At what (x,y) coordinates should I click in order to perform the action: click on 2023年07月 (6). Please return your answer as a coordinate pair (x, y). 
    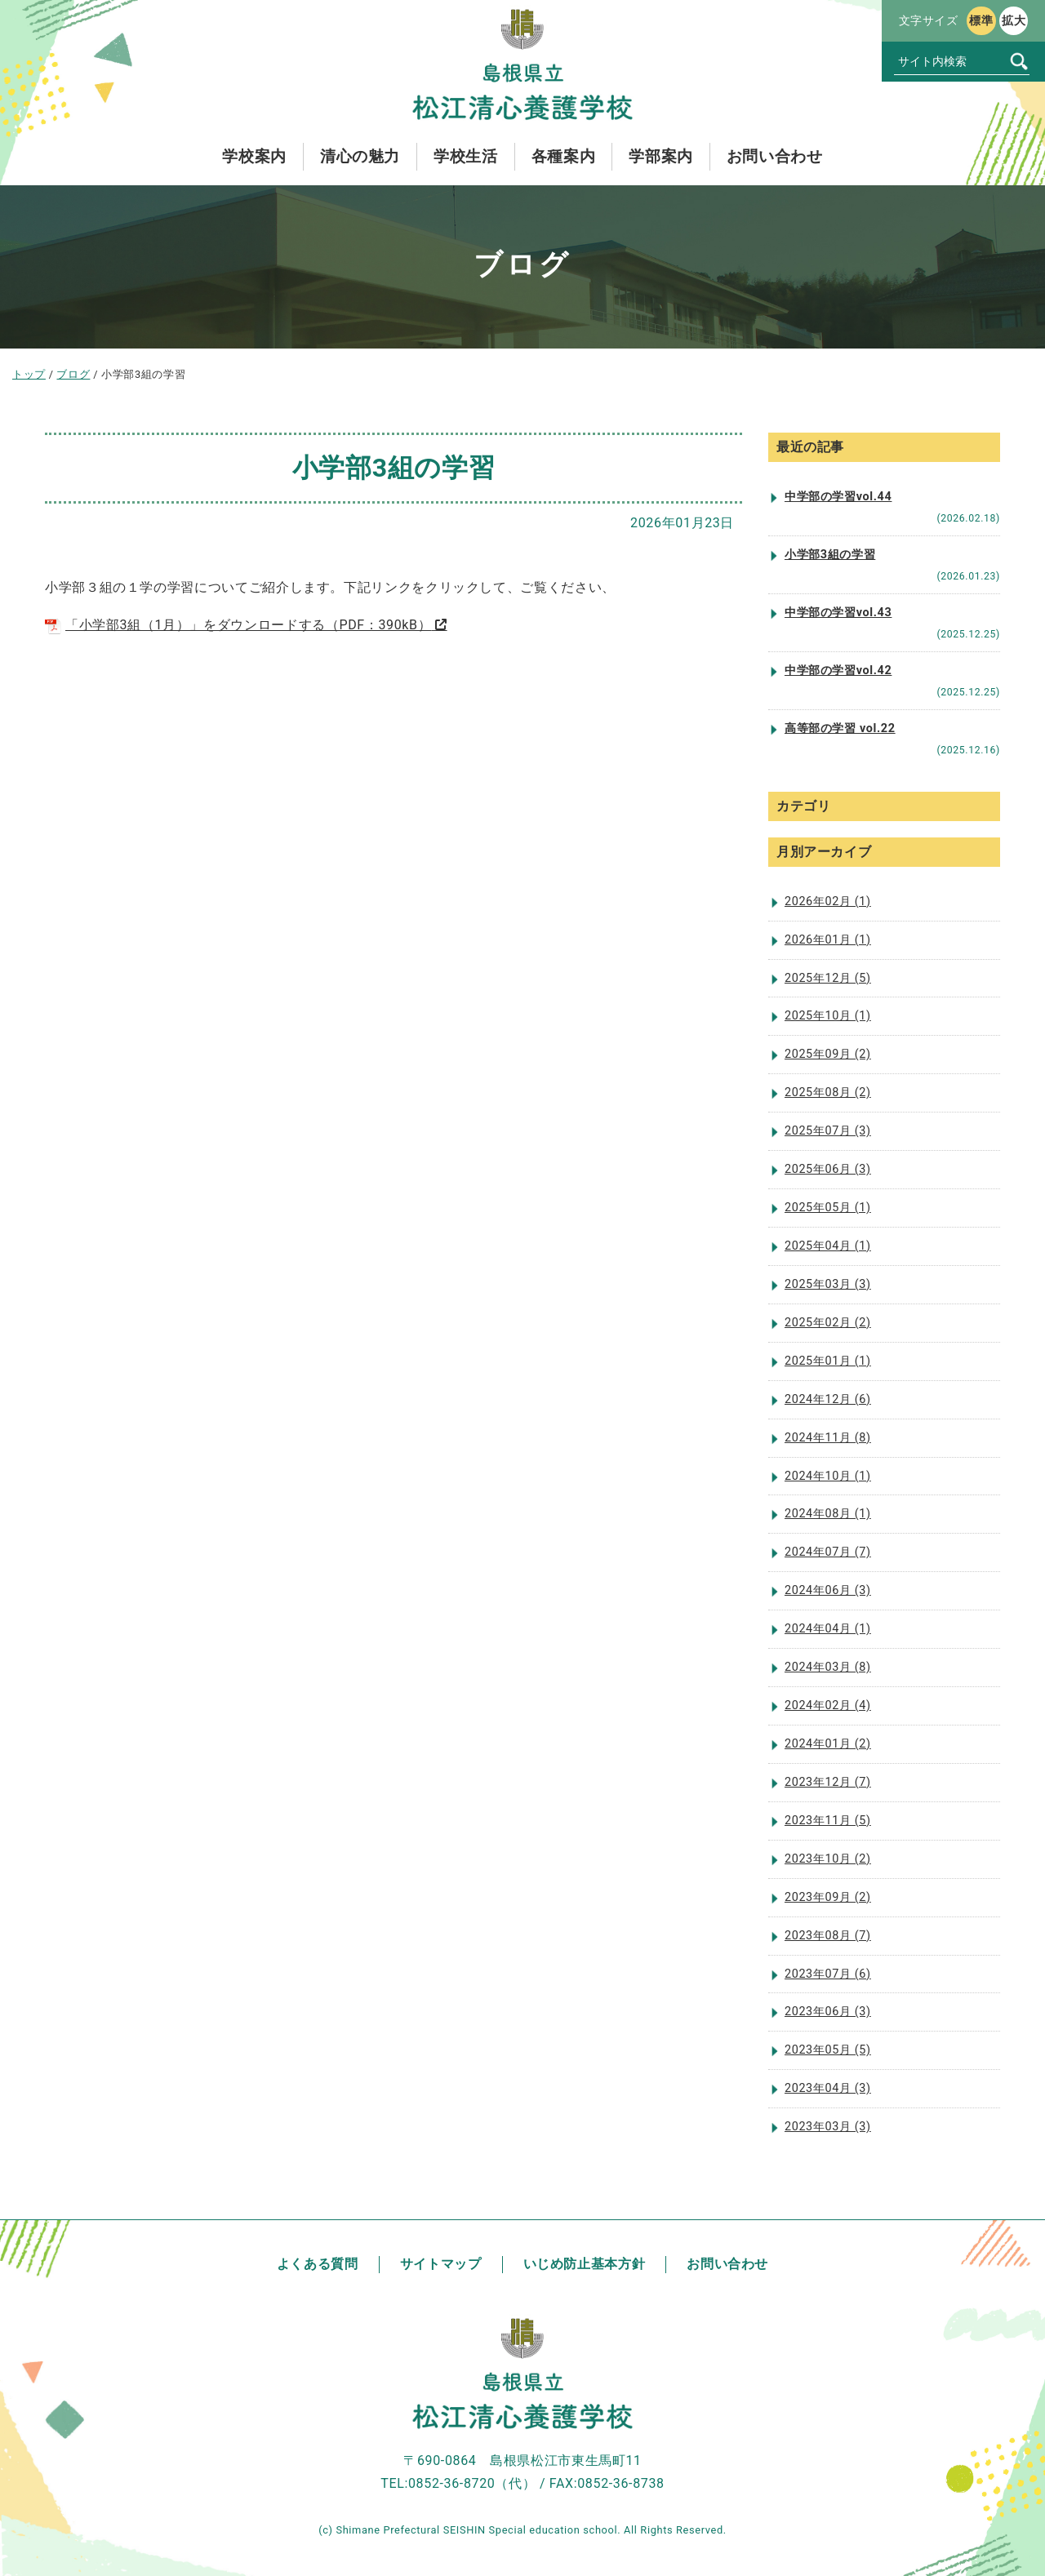
    Looking at the image, I should click on (828, 1974).